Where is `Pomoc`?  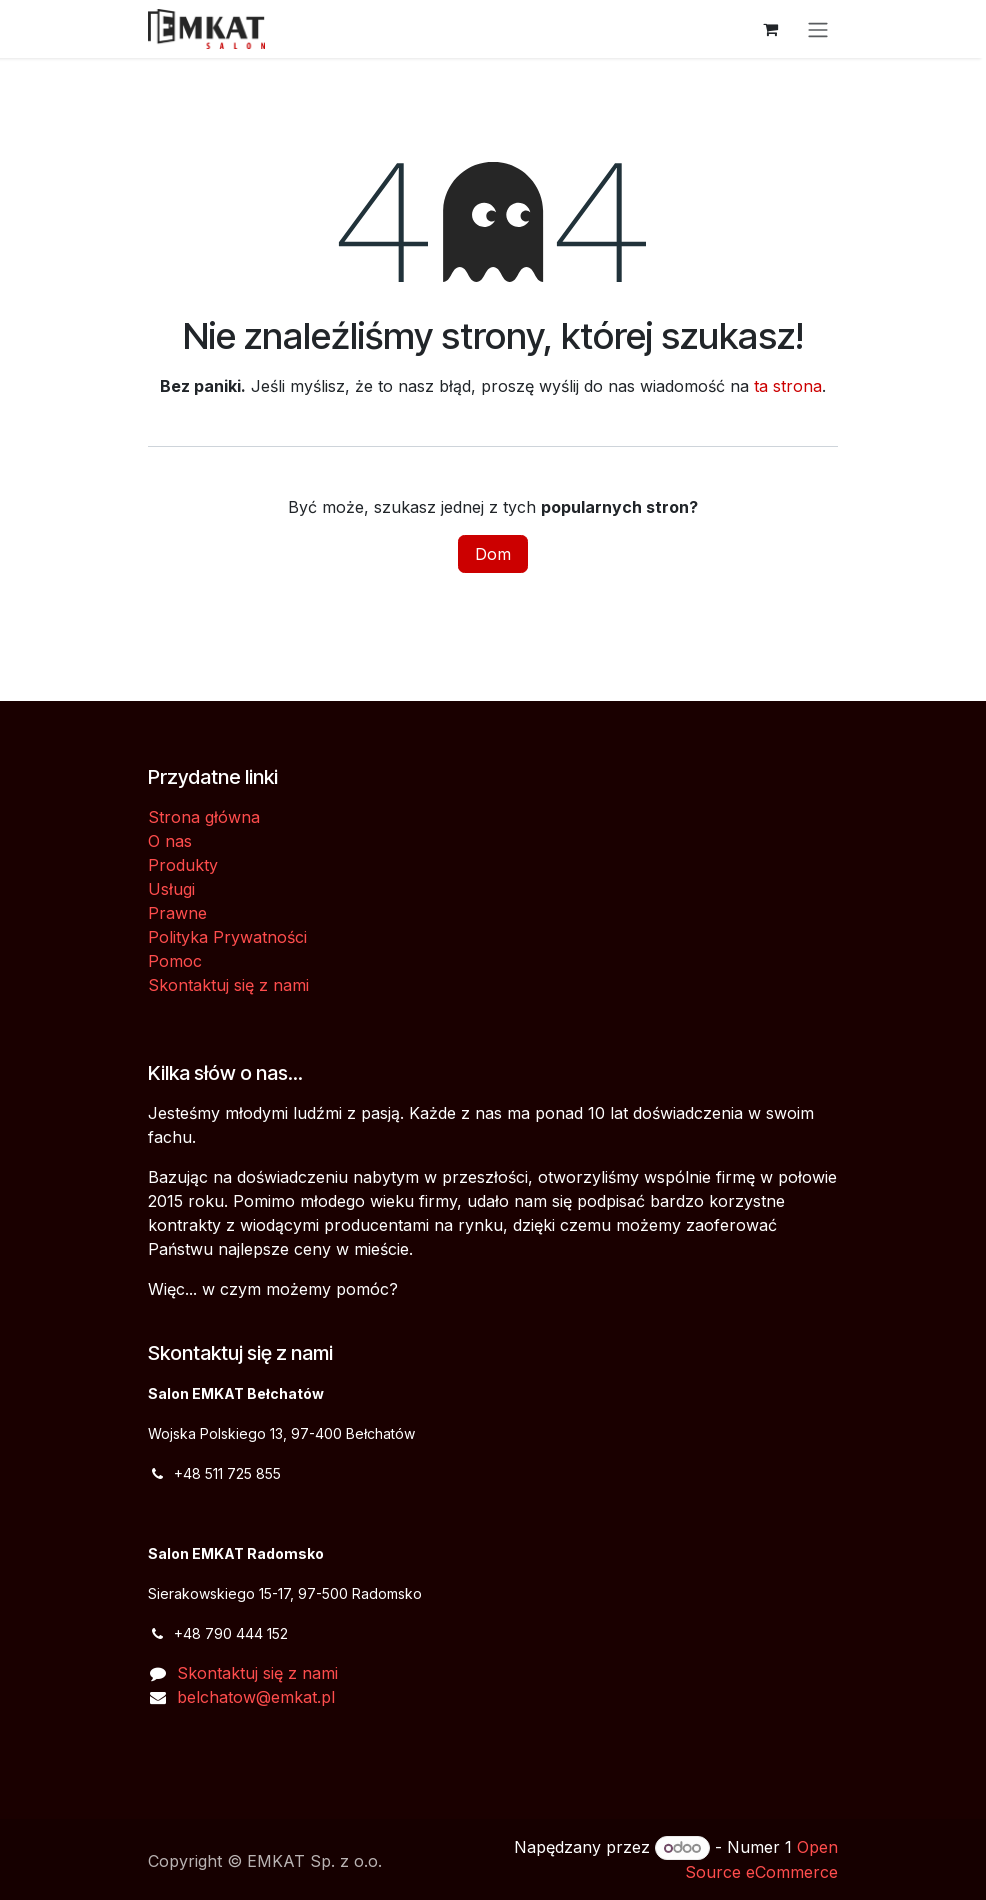 Pomoc is located at coordinates (175, 961).